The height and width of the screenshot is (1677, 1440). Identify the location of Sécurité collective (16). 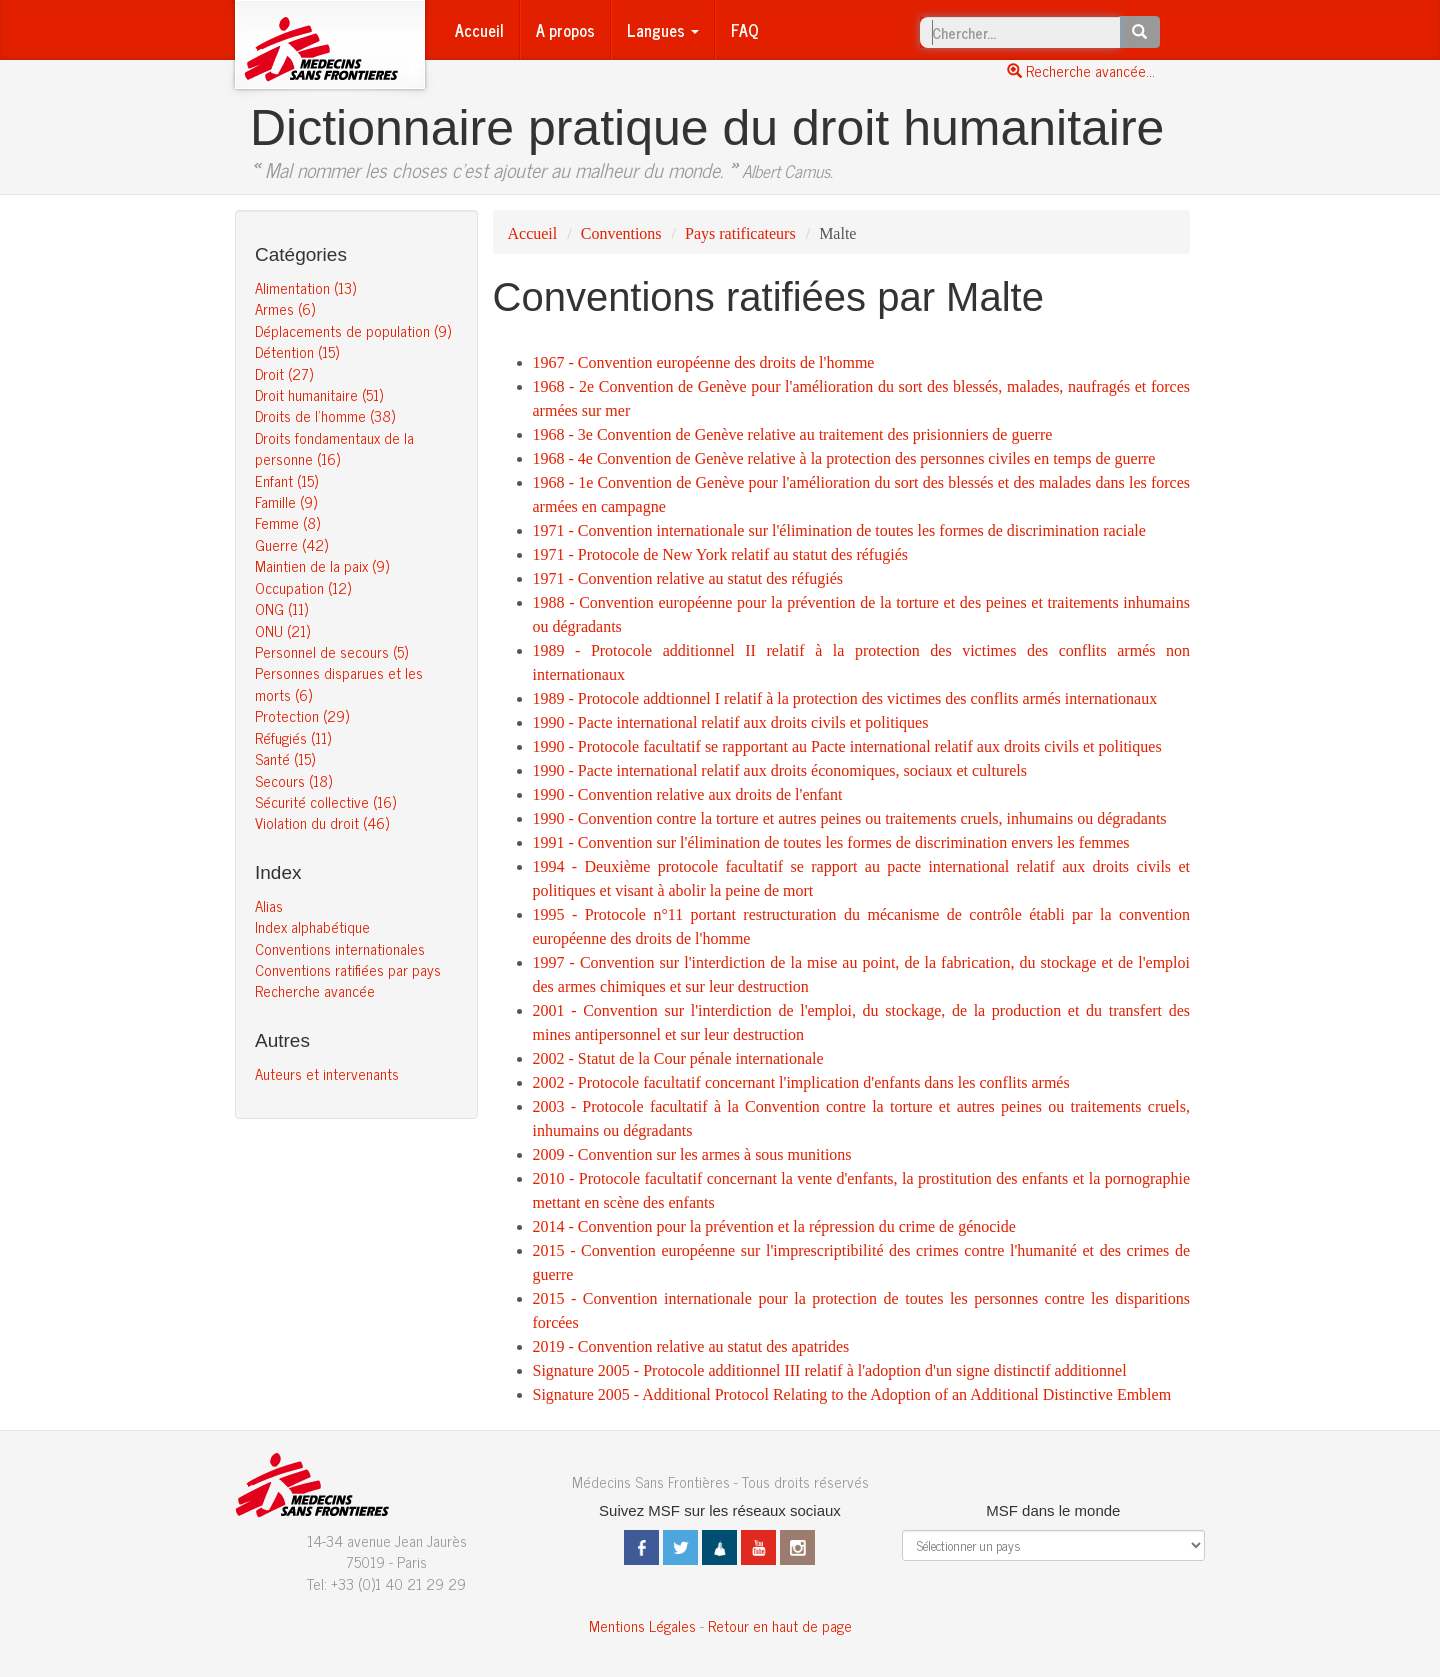
(325, 801).